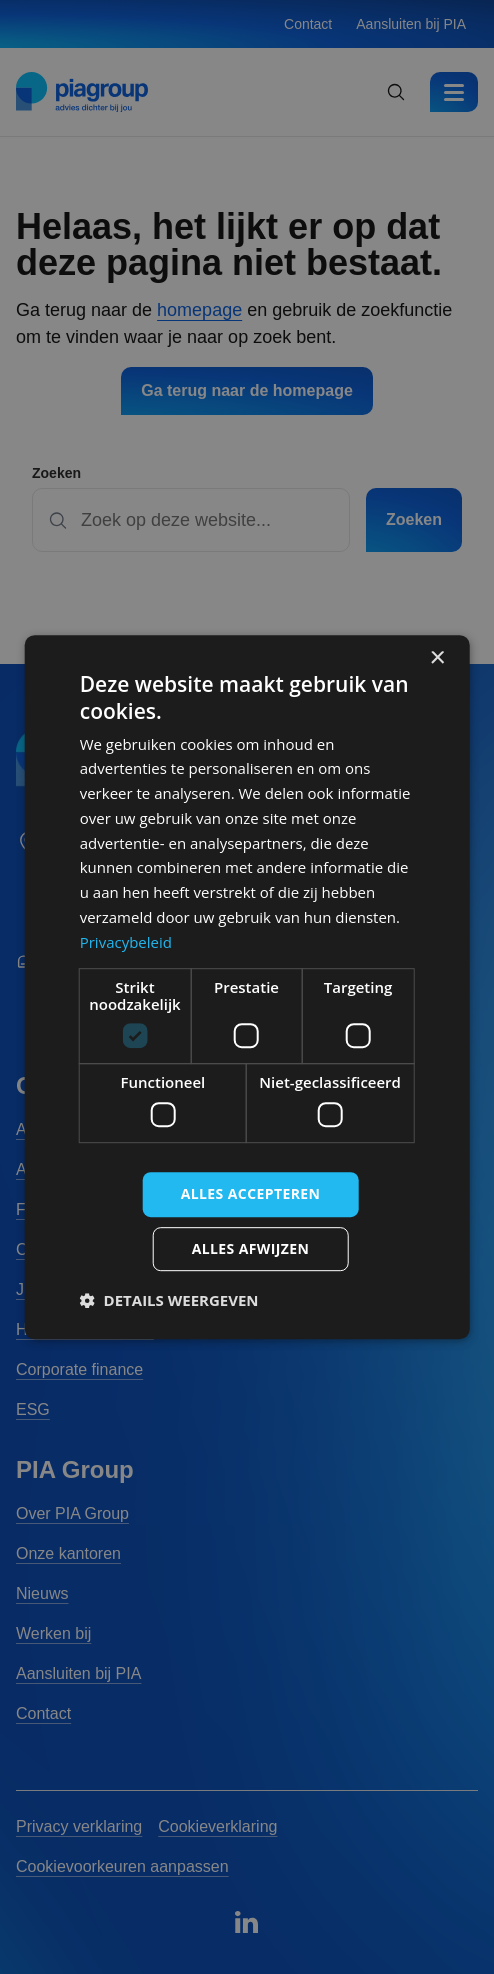 This screenshot has width=494, height=1974. I want to click on Alles afwijzen [button], so click(251, 1248).